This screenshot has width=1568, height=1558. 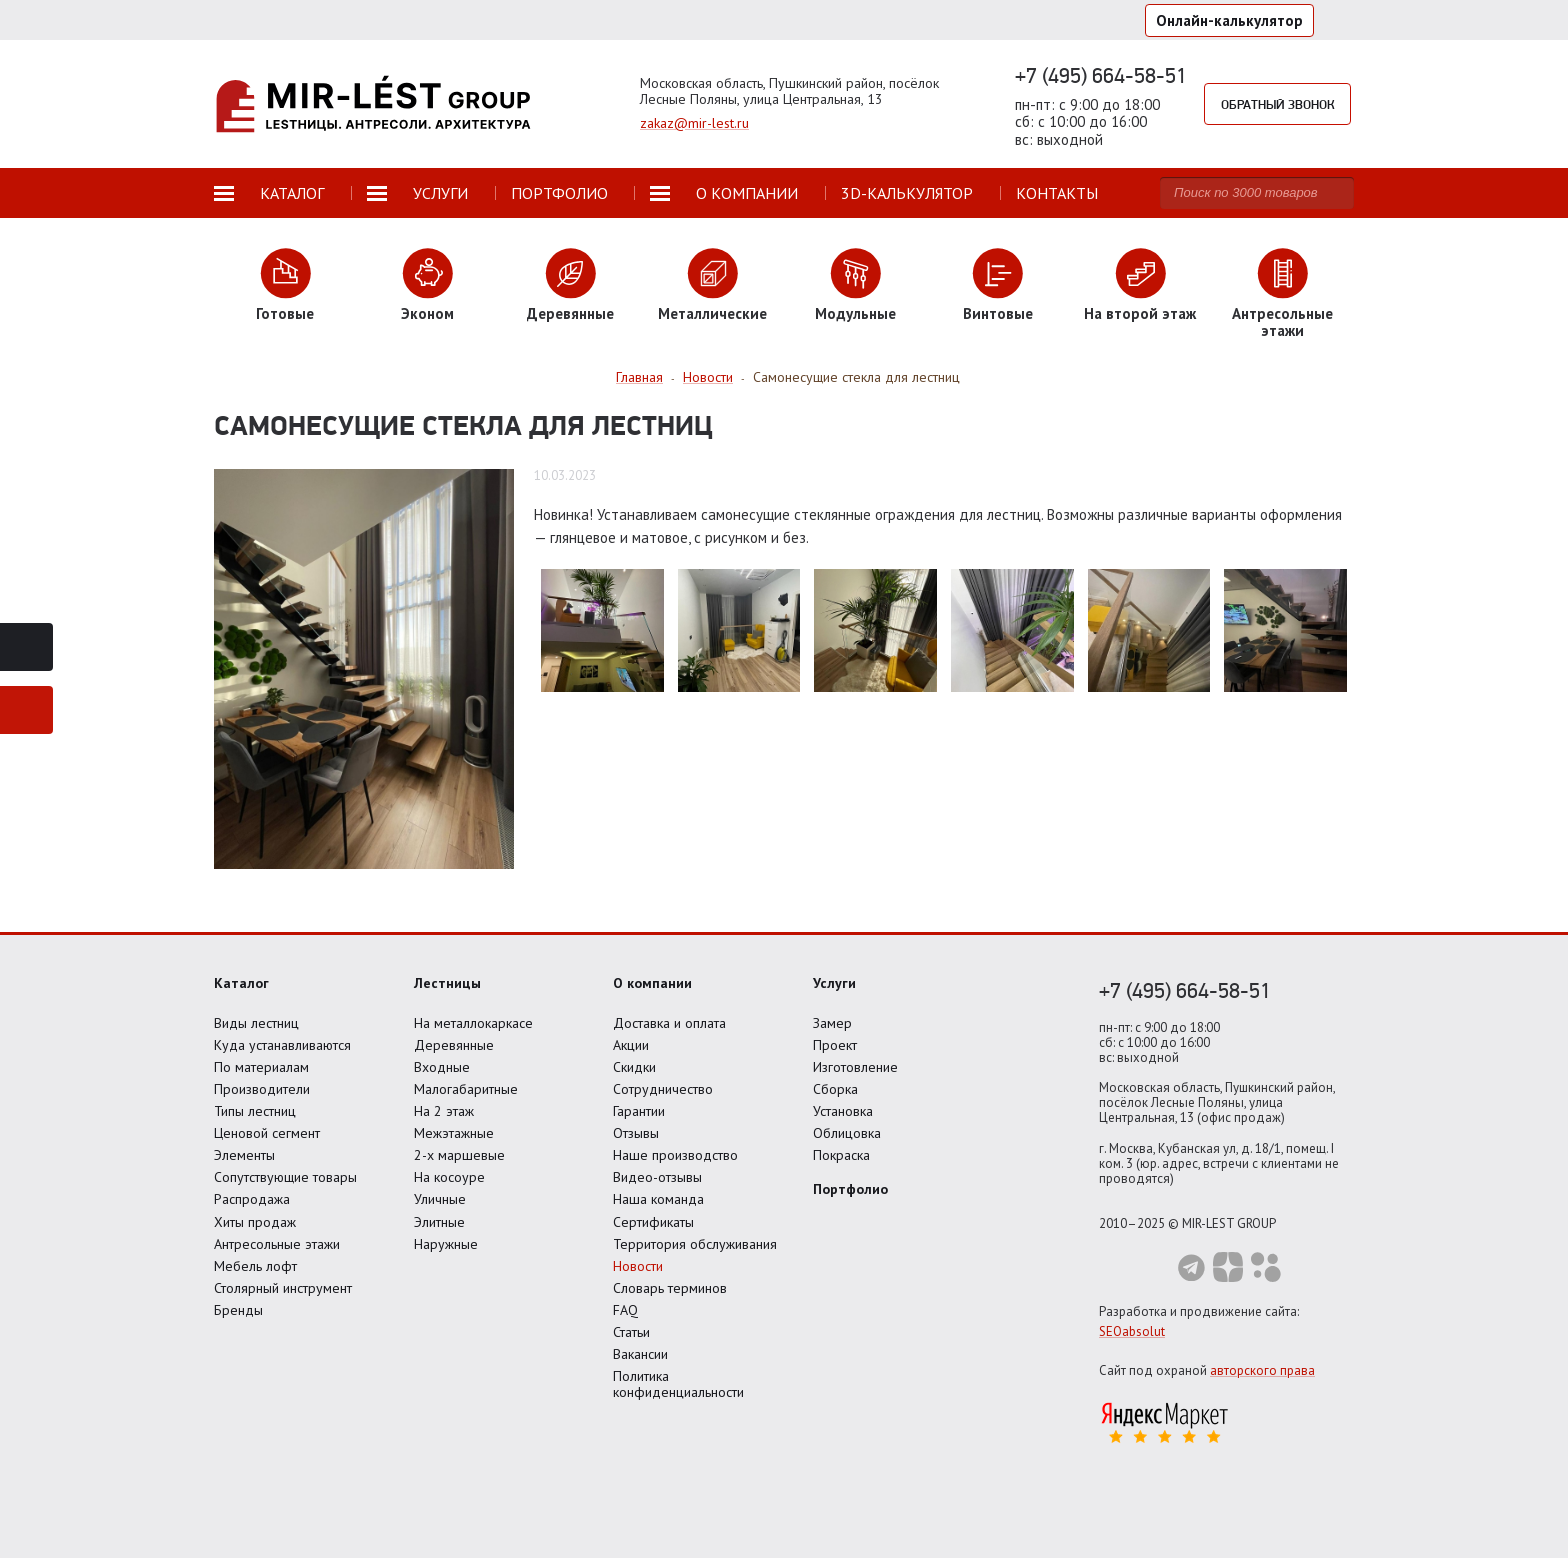 What do you see at coordinates (442, 1067) in the screenshot?
I see `Входные` at bounding box center [442, 1067].